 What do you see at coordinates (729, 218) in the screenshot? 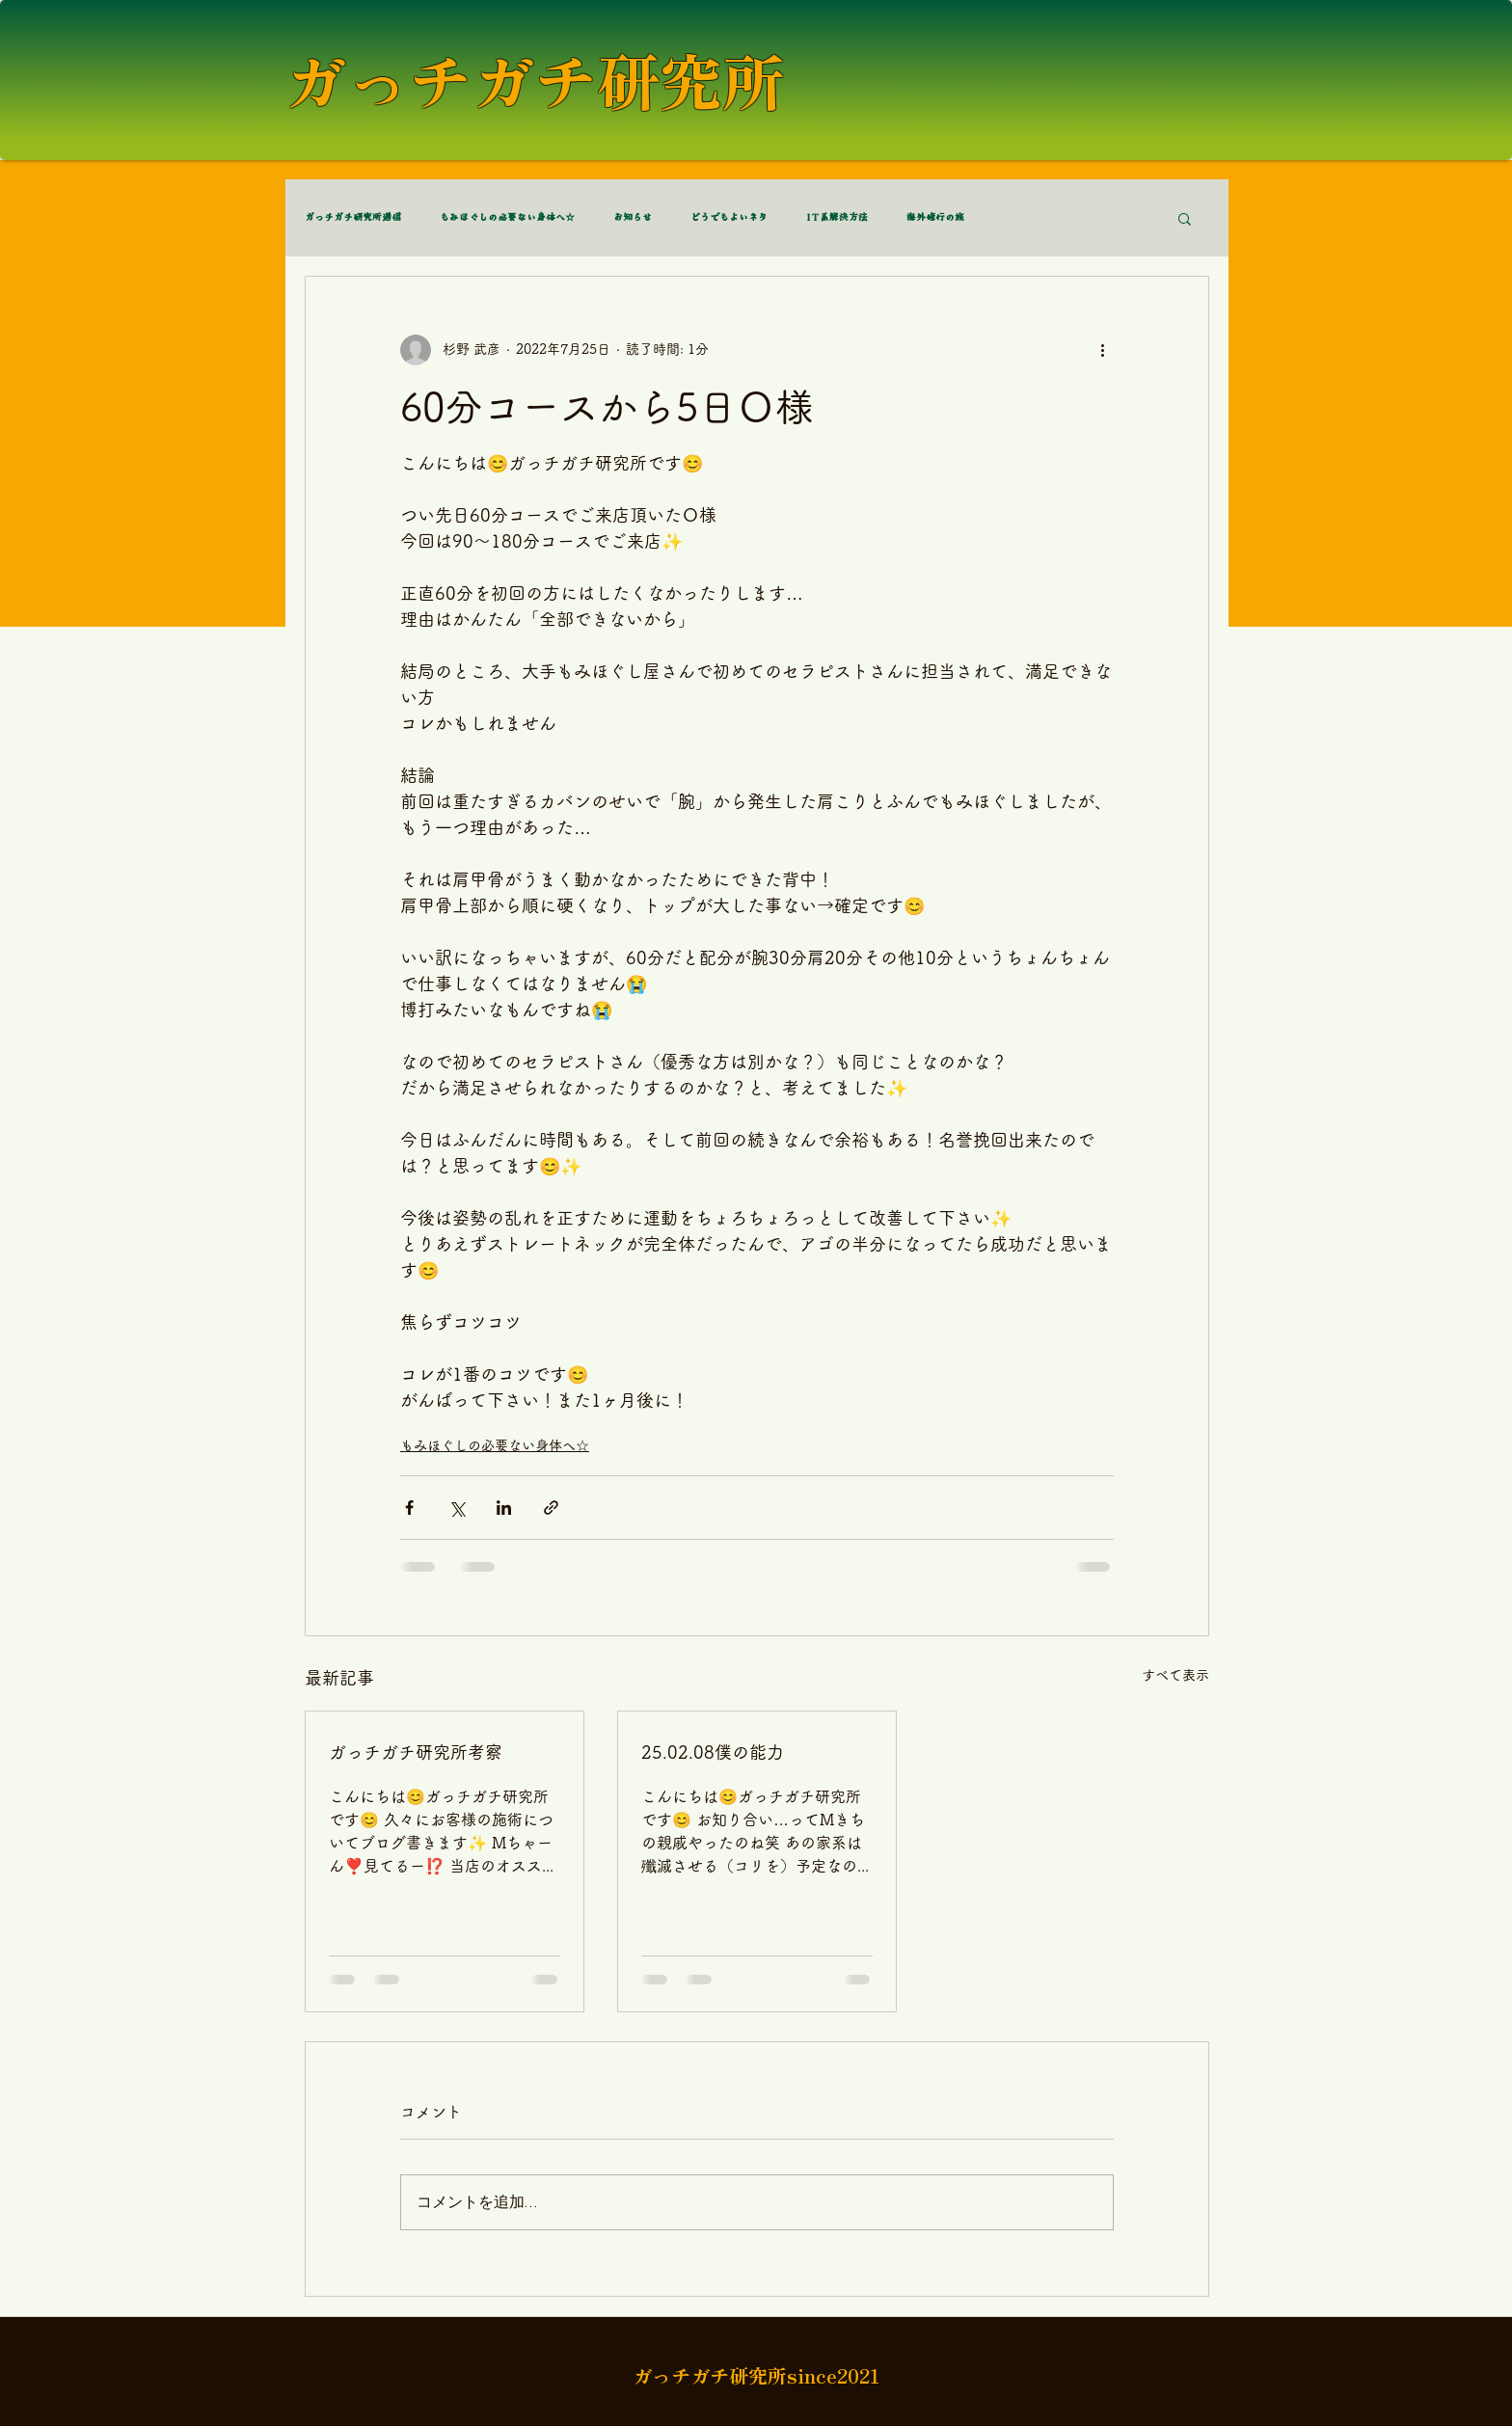
I see `どうでもよいネタ` at bounding box center [729, 218].